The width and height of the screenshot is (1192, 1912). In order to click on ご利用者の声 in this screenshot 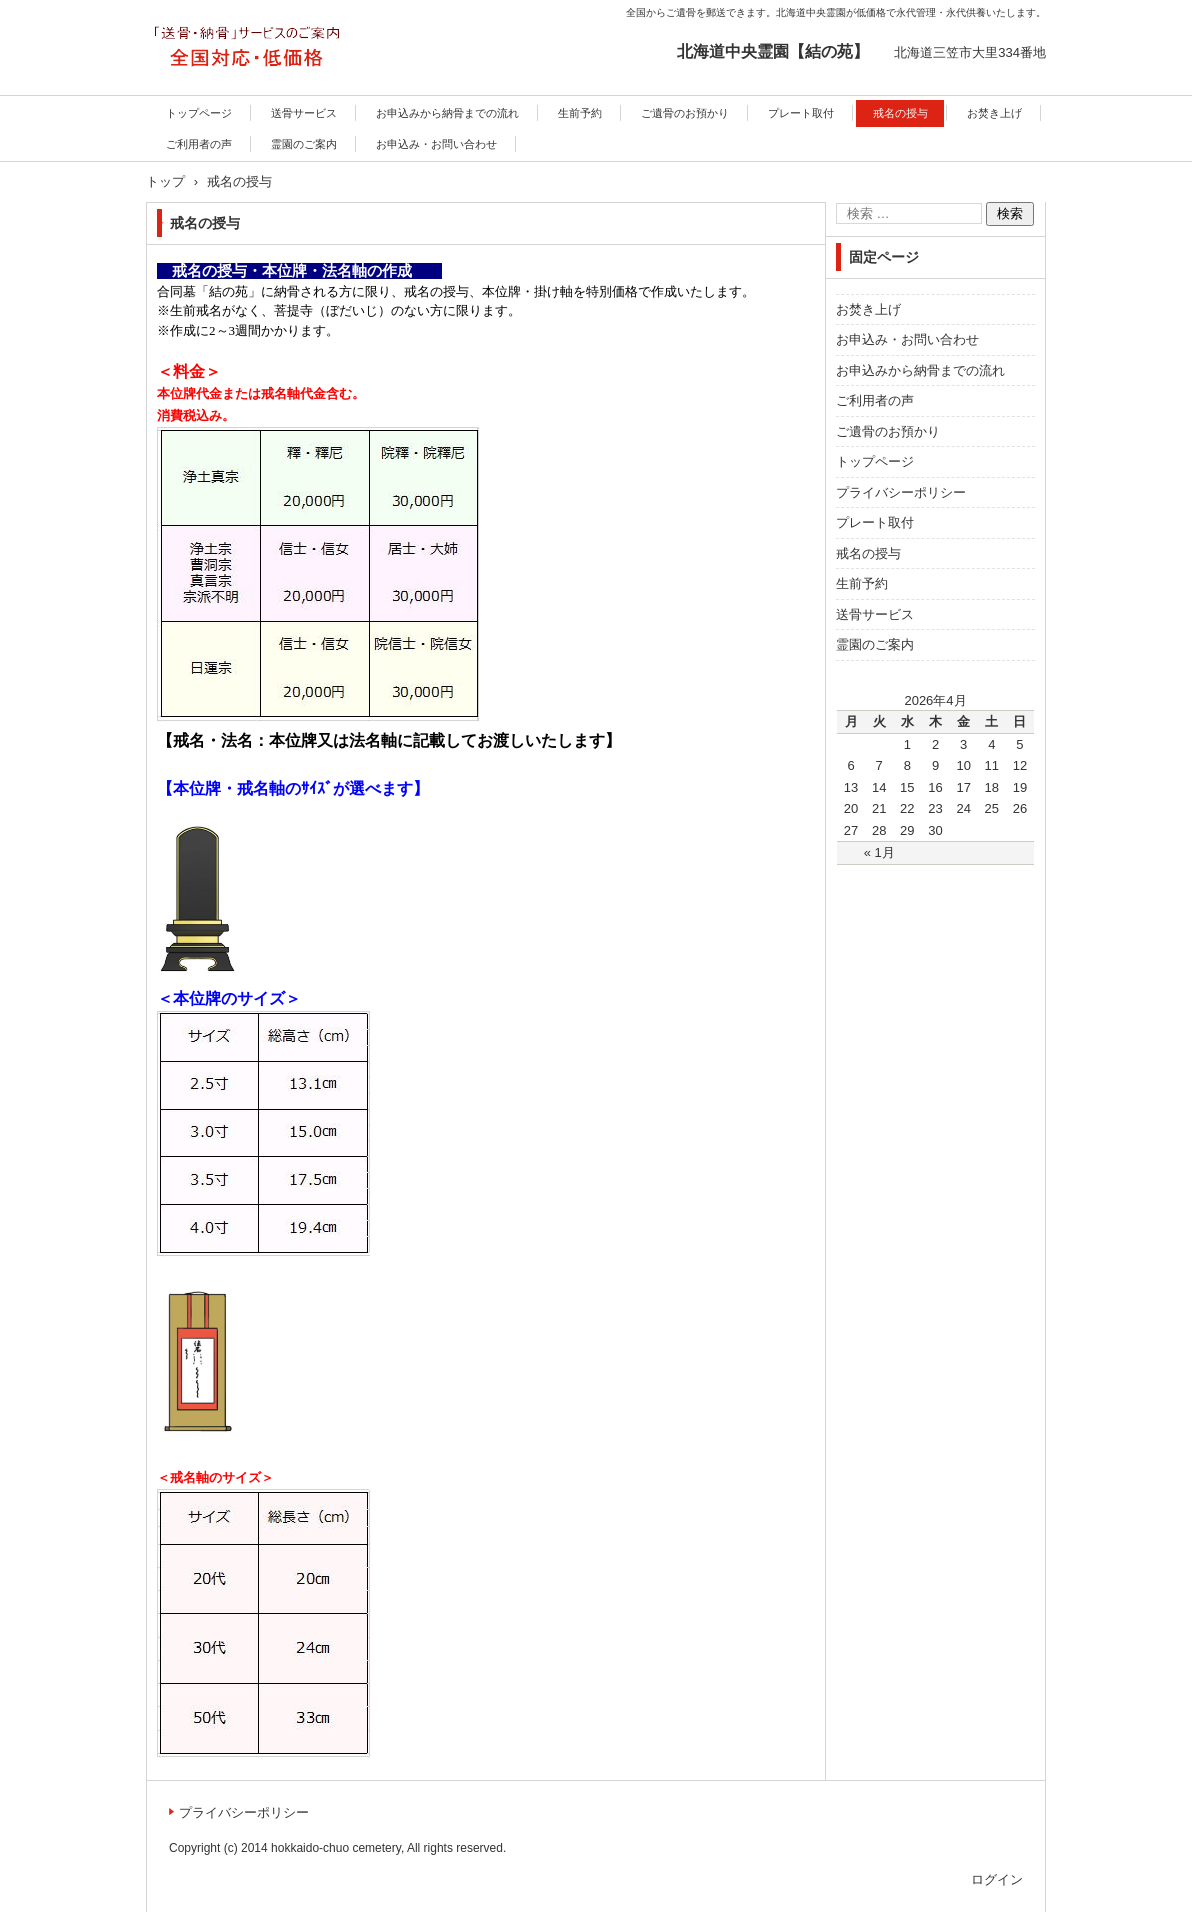, I will do `click(199, 144)`.